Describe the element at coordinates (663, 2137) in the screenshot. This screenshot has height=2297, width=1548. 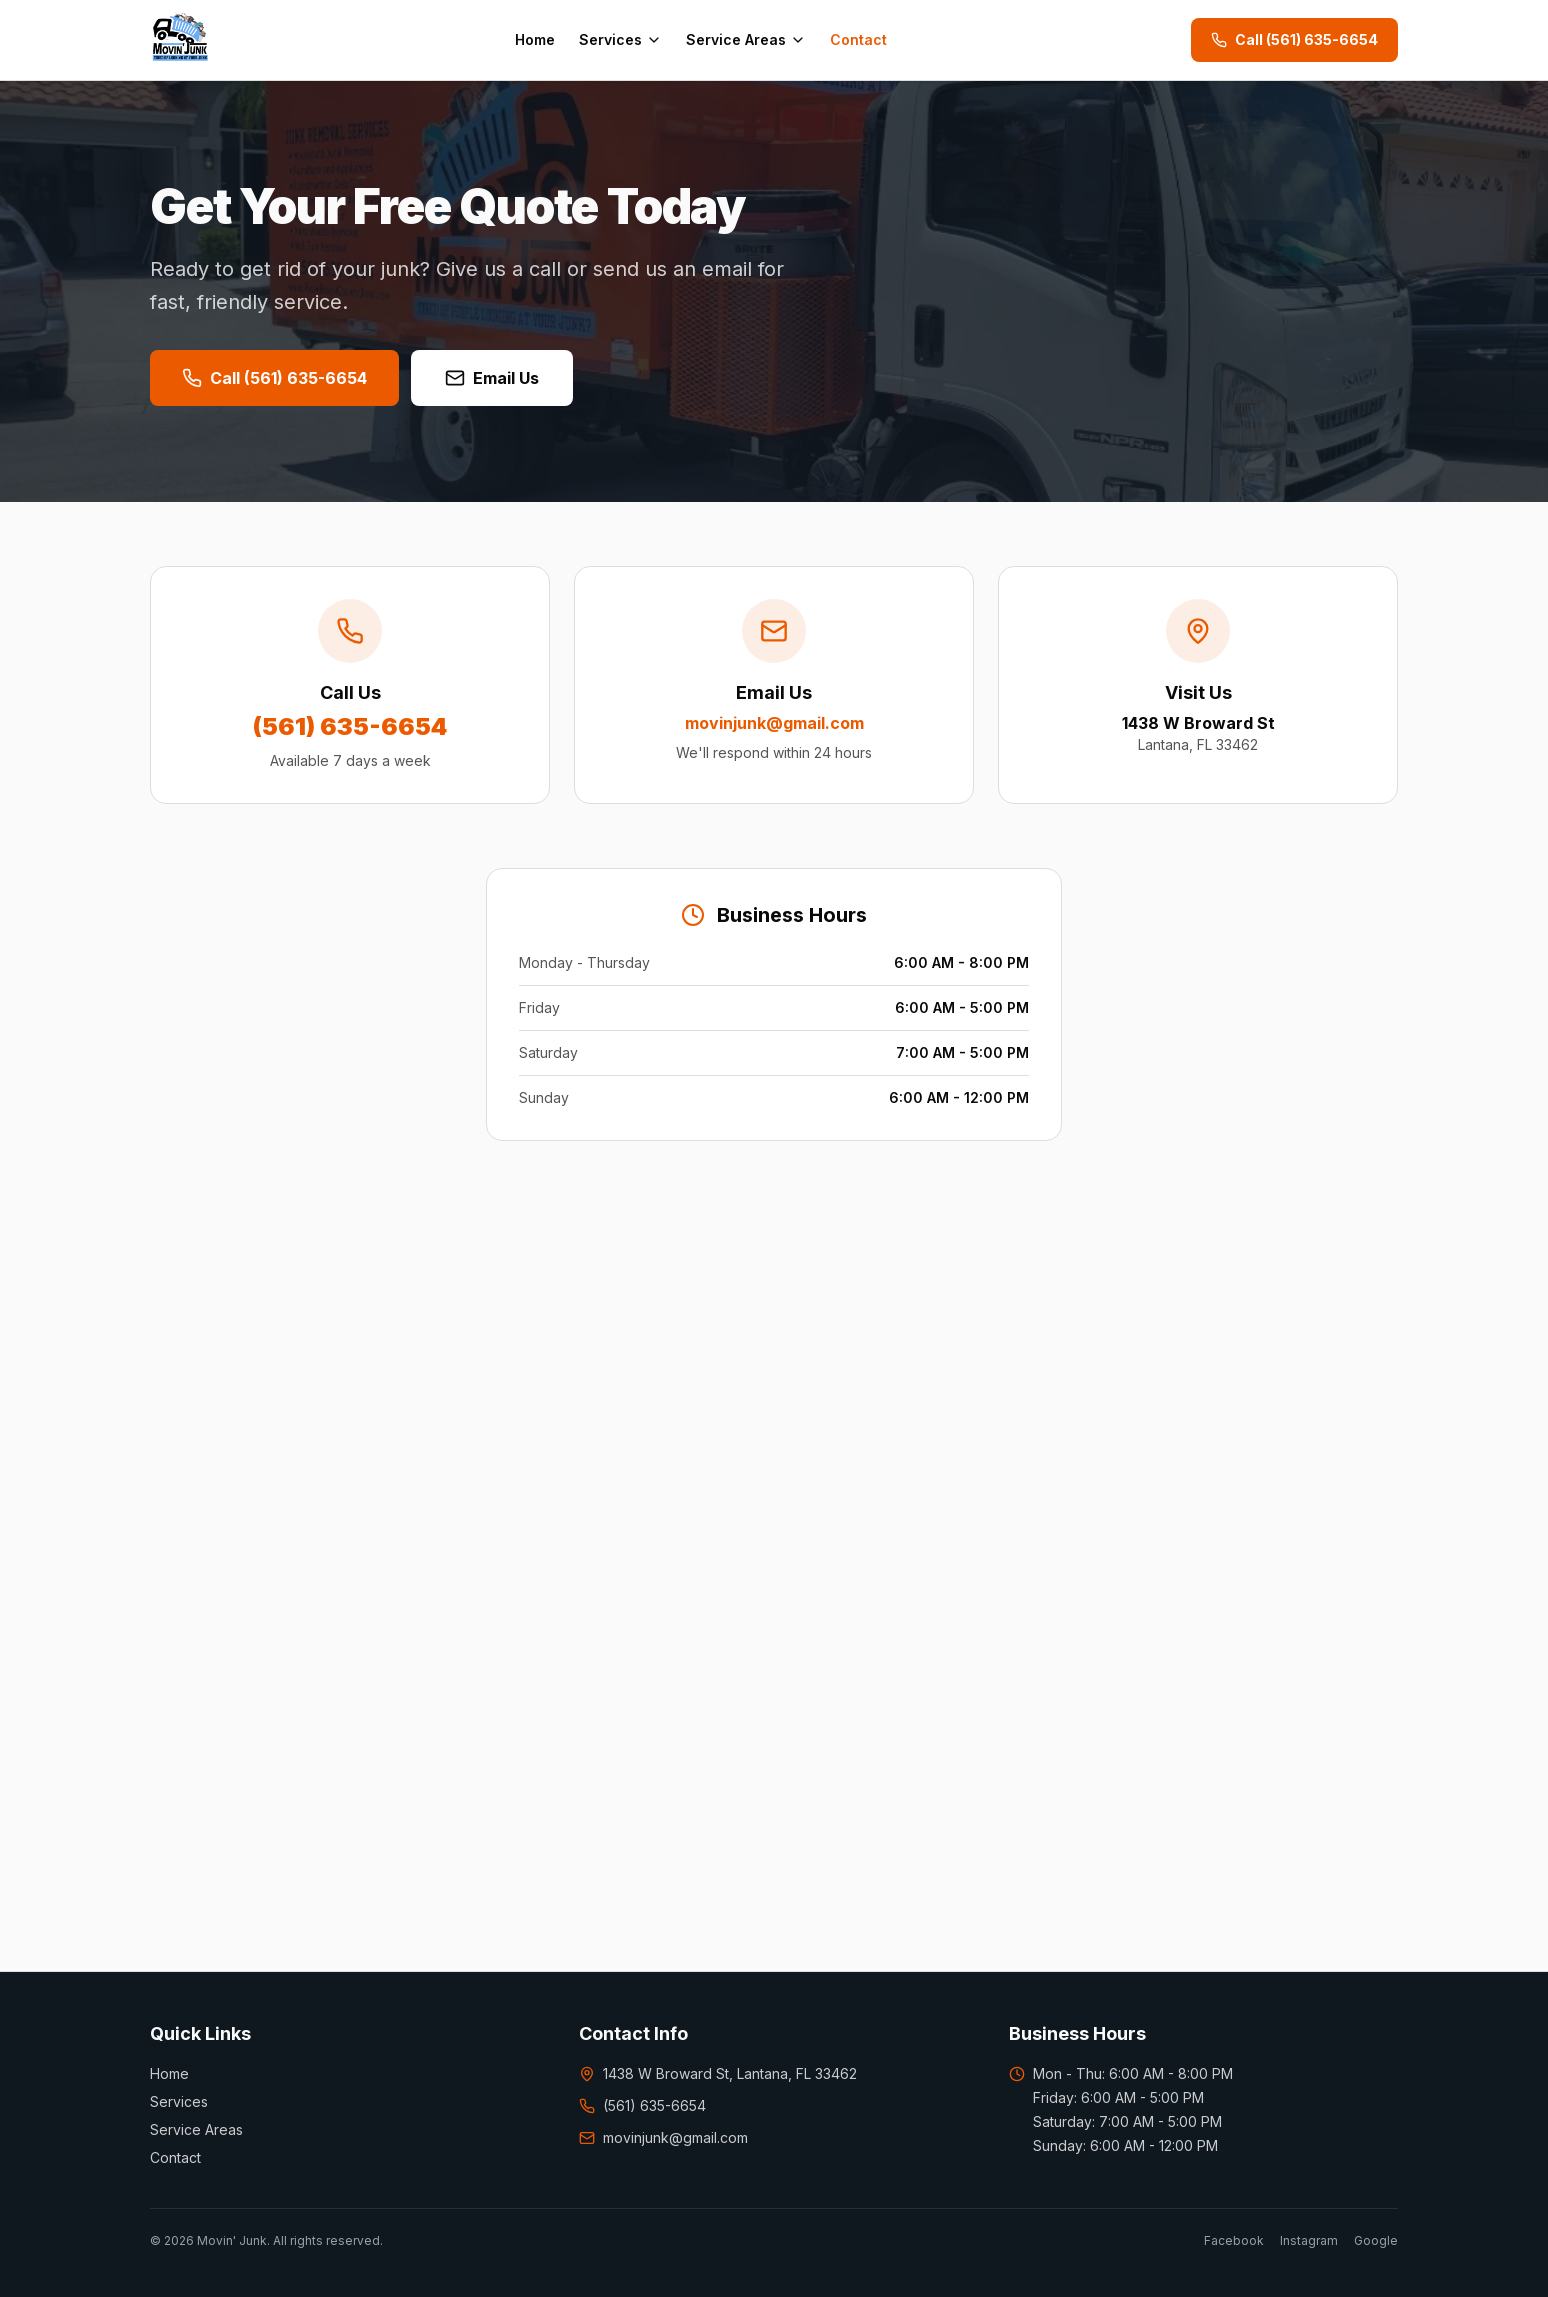
I see `movinjunk@gmail.com` at that location.